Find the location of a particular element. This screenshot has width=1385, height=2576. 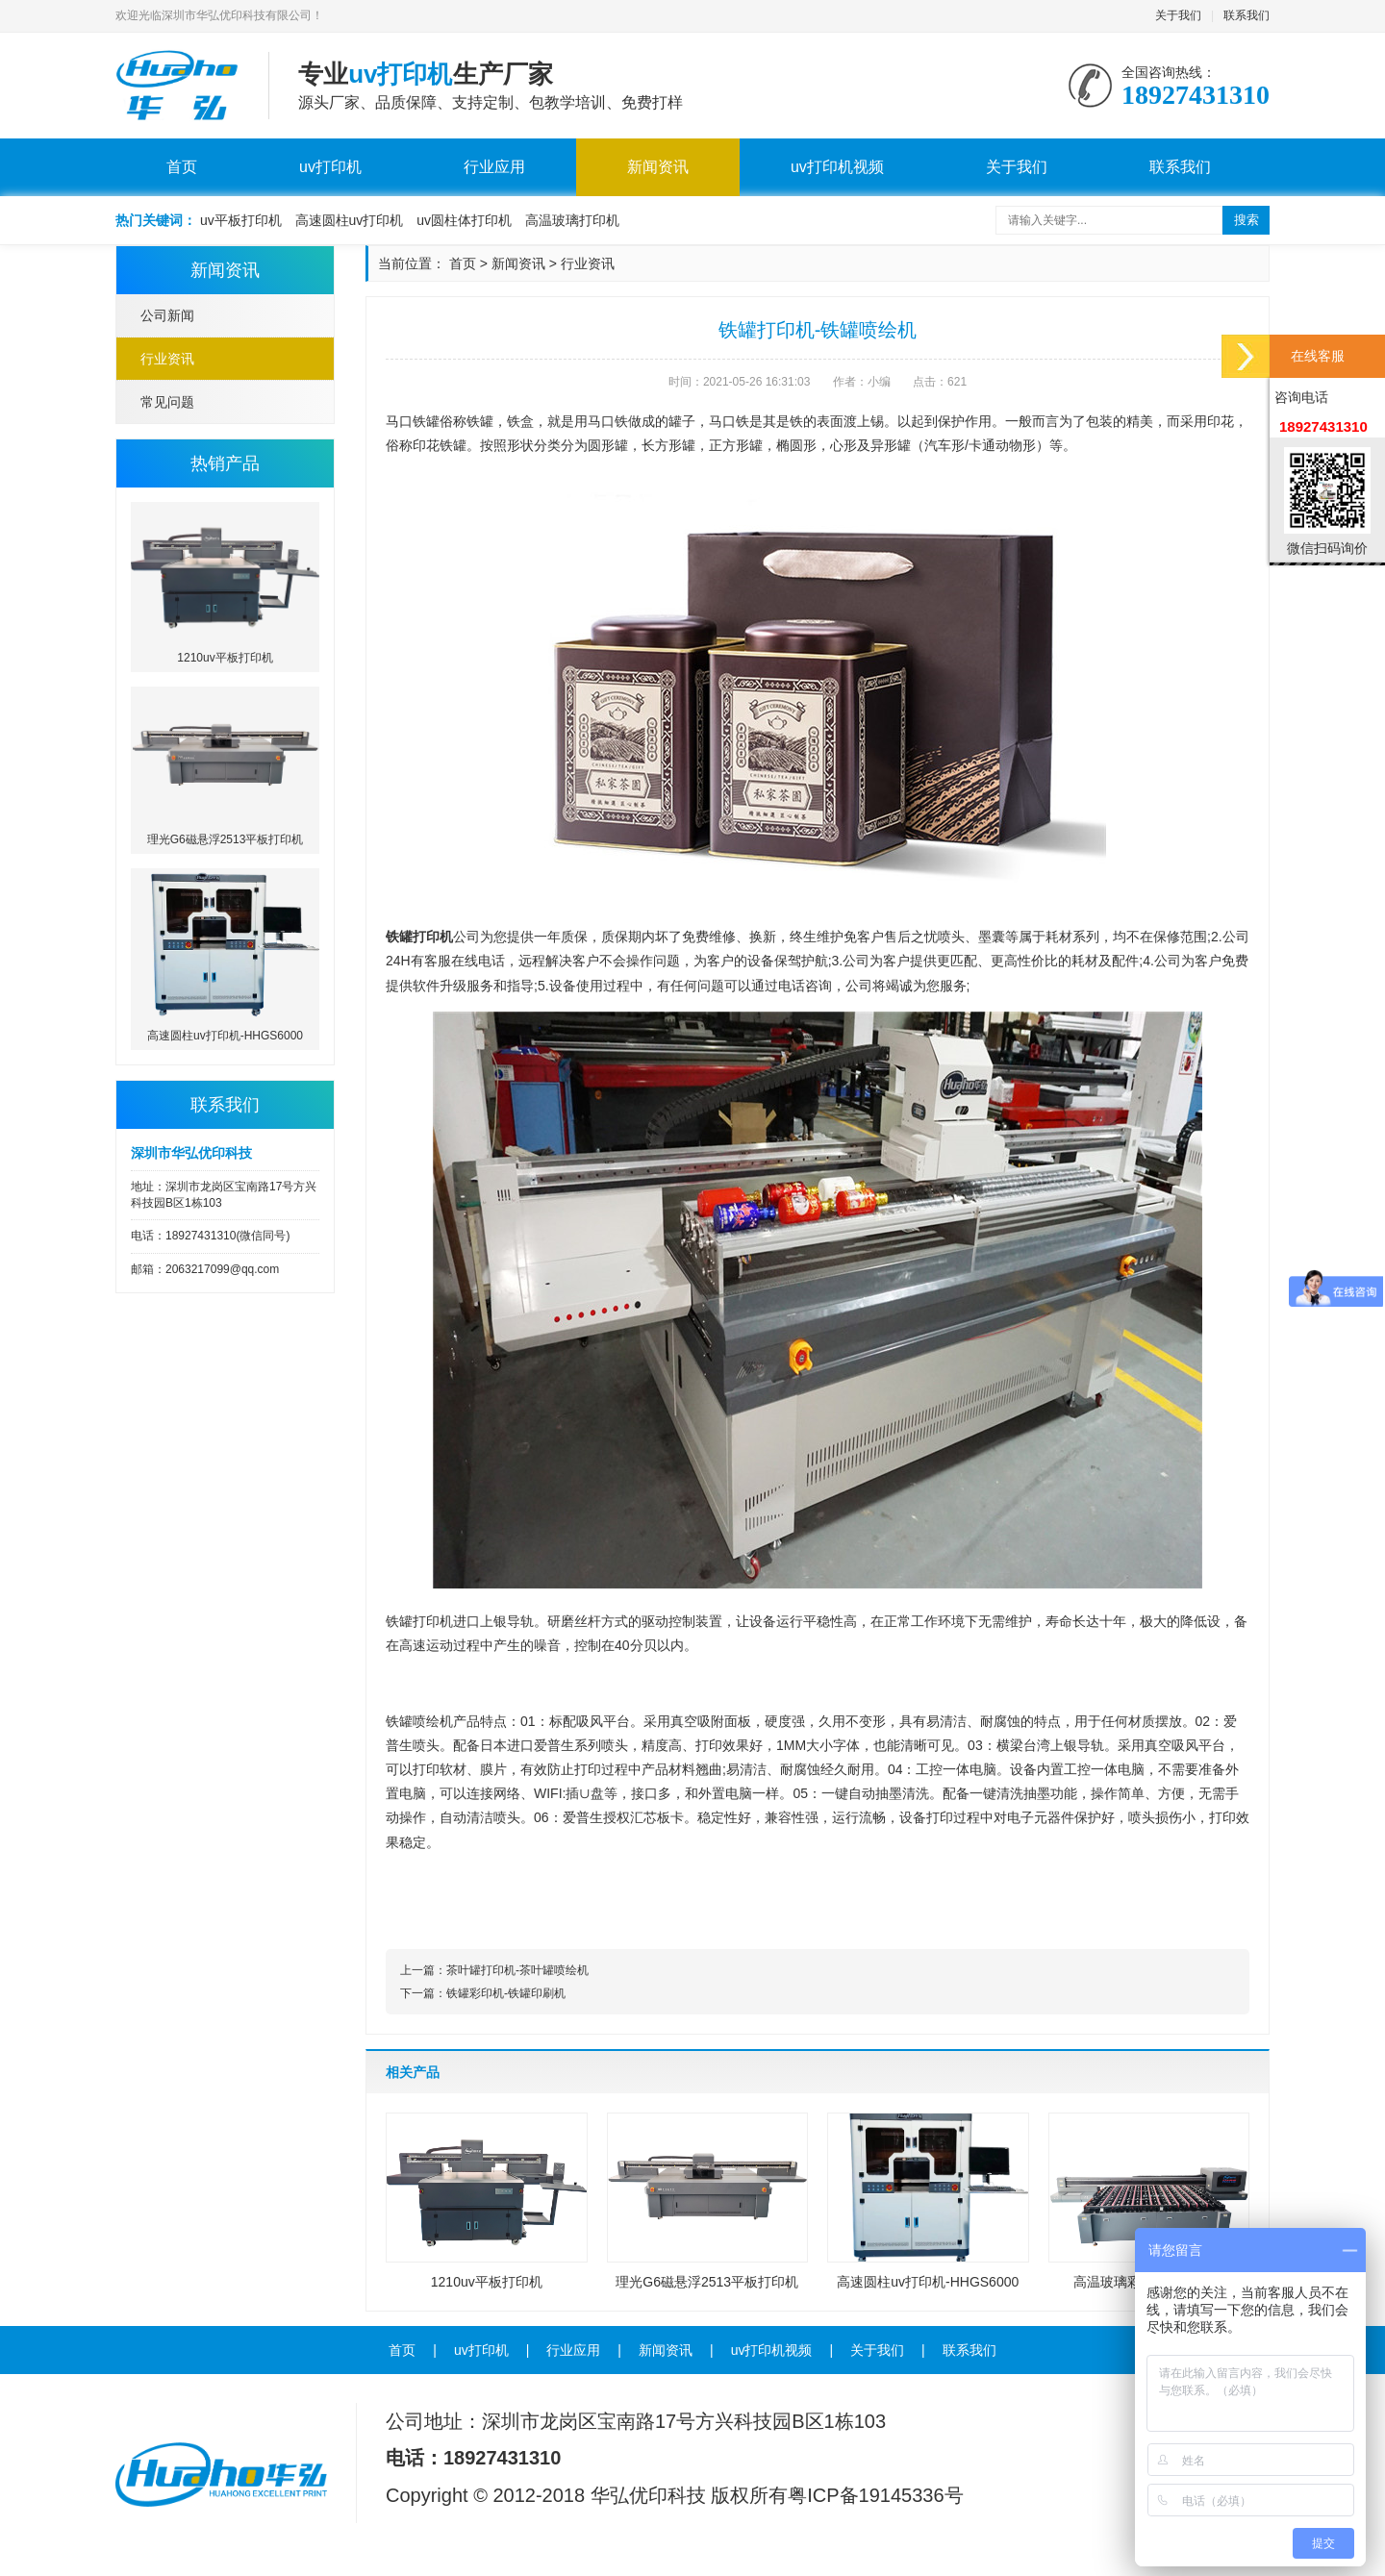

搜索 is located at coordinates (1246, 220).